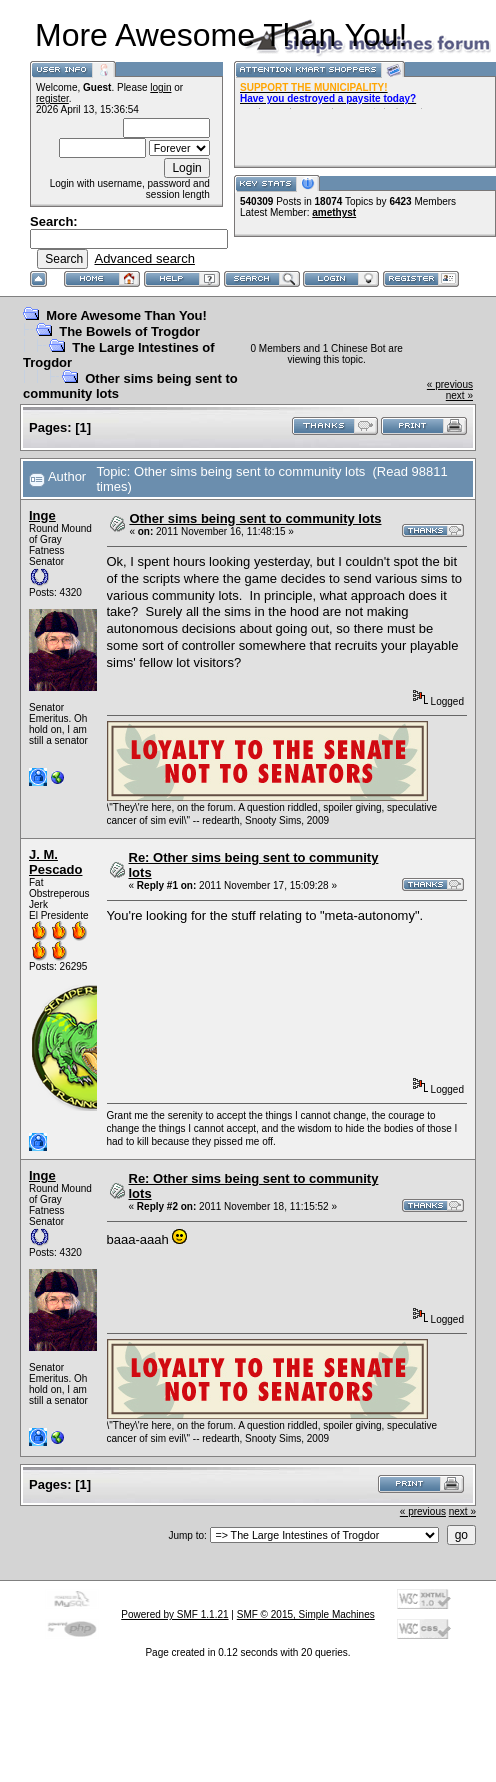  What do you see at coordinates (174, 1614) in the screenshot?
I see `Powered by SMF 1.1.21` at bounding box center [174, 1614].